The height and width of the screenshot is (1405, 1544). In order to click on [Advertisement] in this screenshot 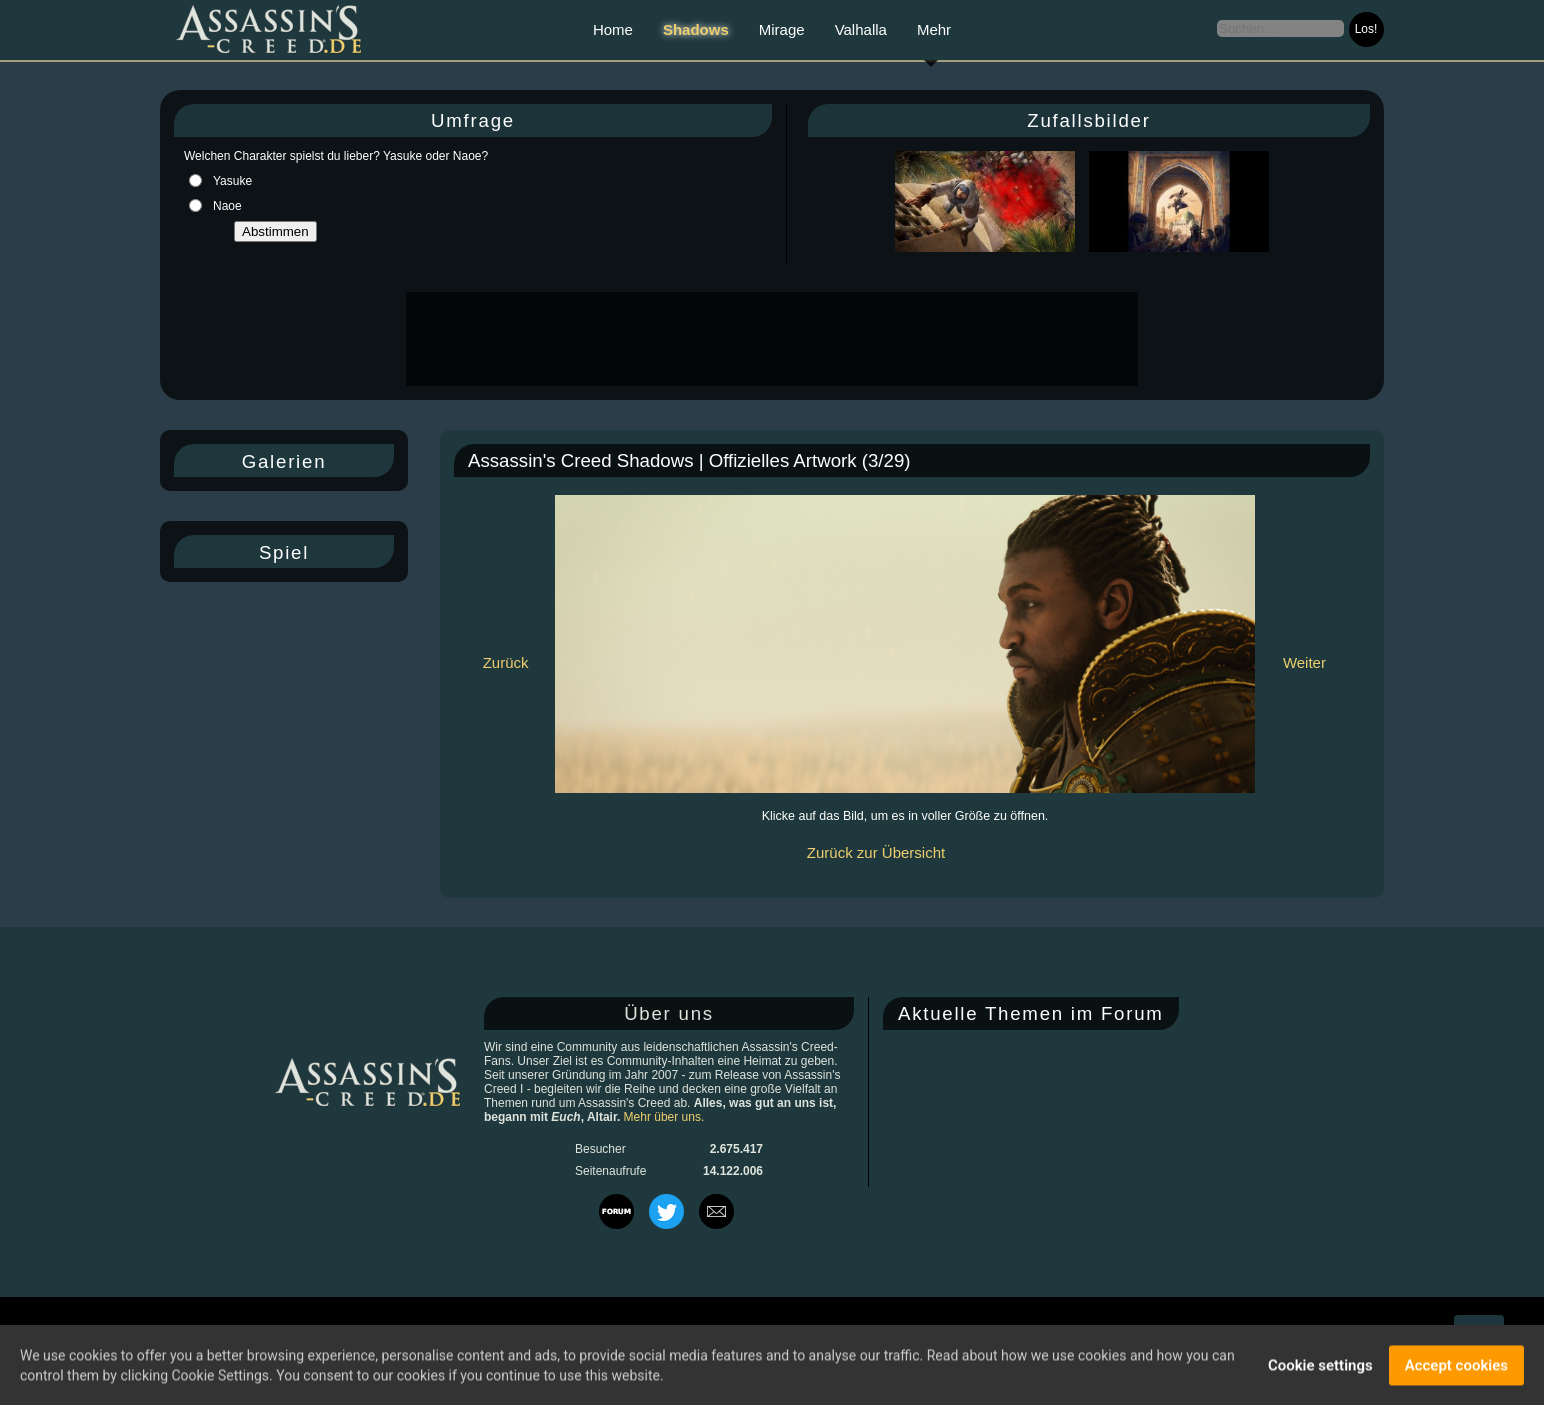, I will do `click(770, 339)`.